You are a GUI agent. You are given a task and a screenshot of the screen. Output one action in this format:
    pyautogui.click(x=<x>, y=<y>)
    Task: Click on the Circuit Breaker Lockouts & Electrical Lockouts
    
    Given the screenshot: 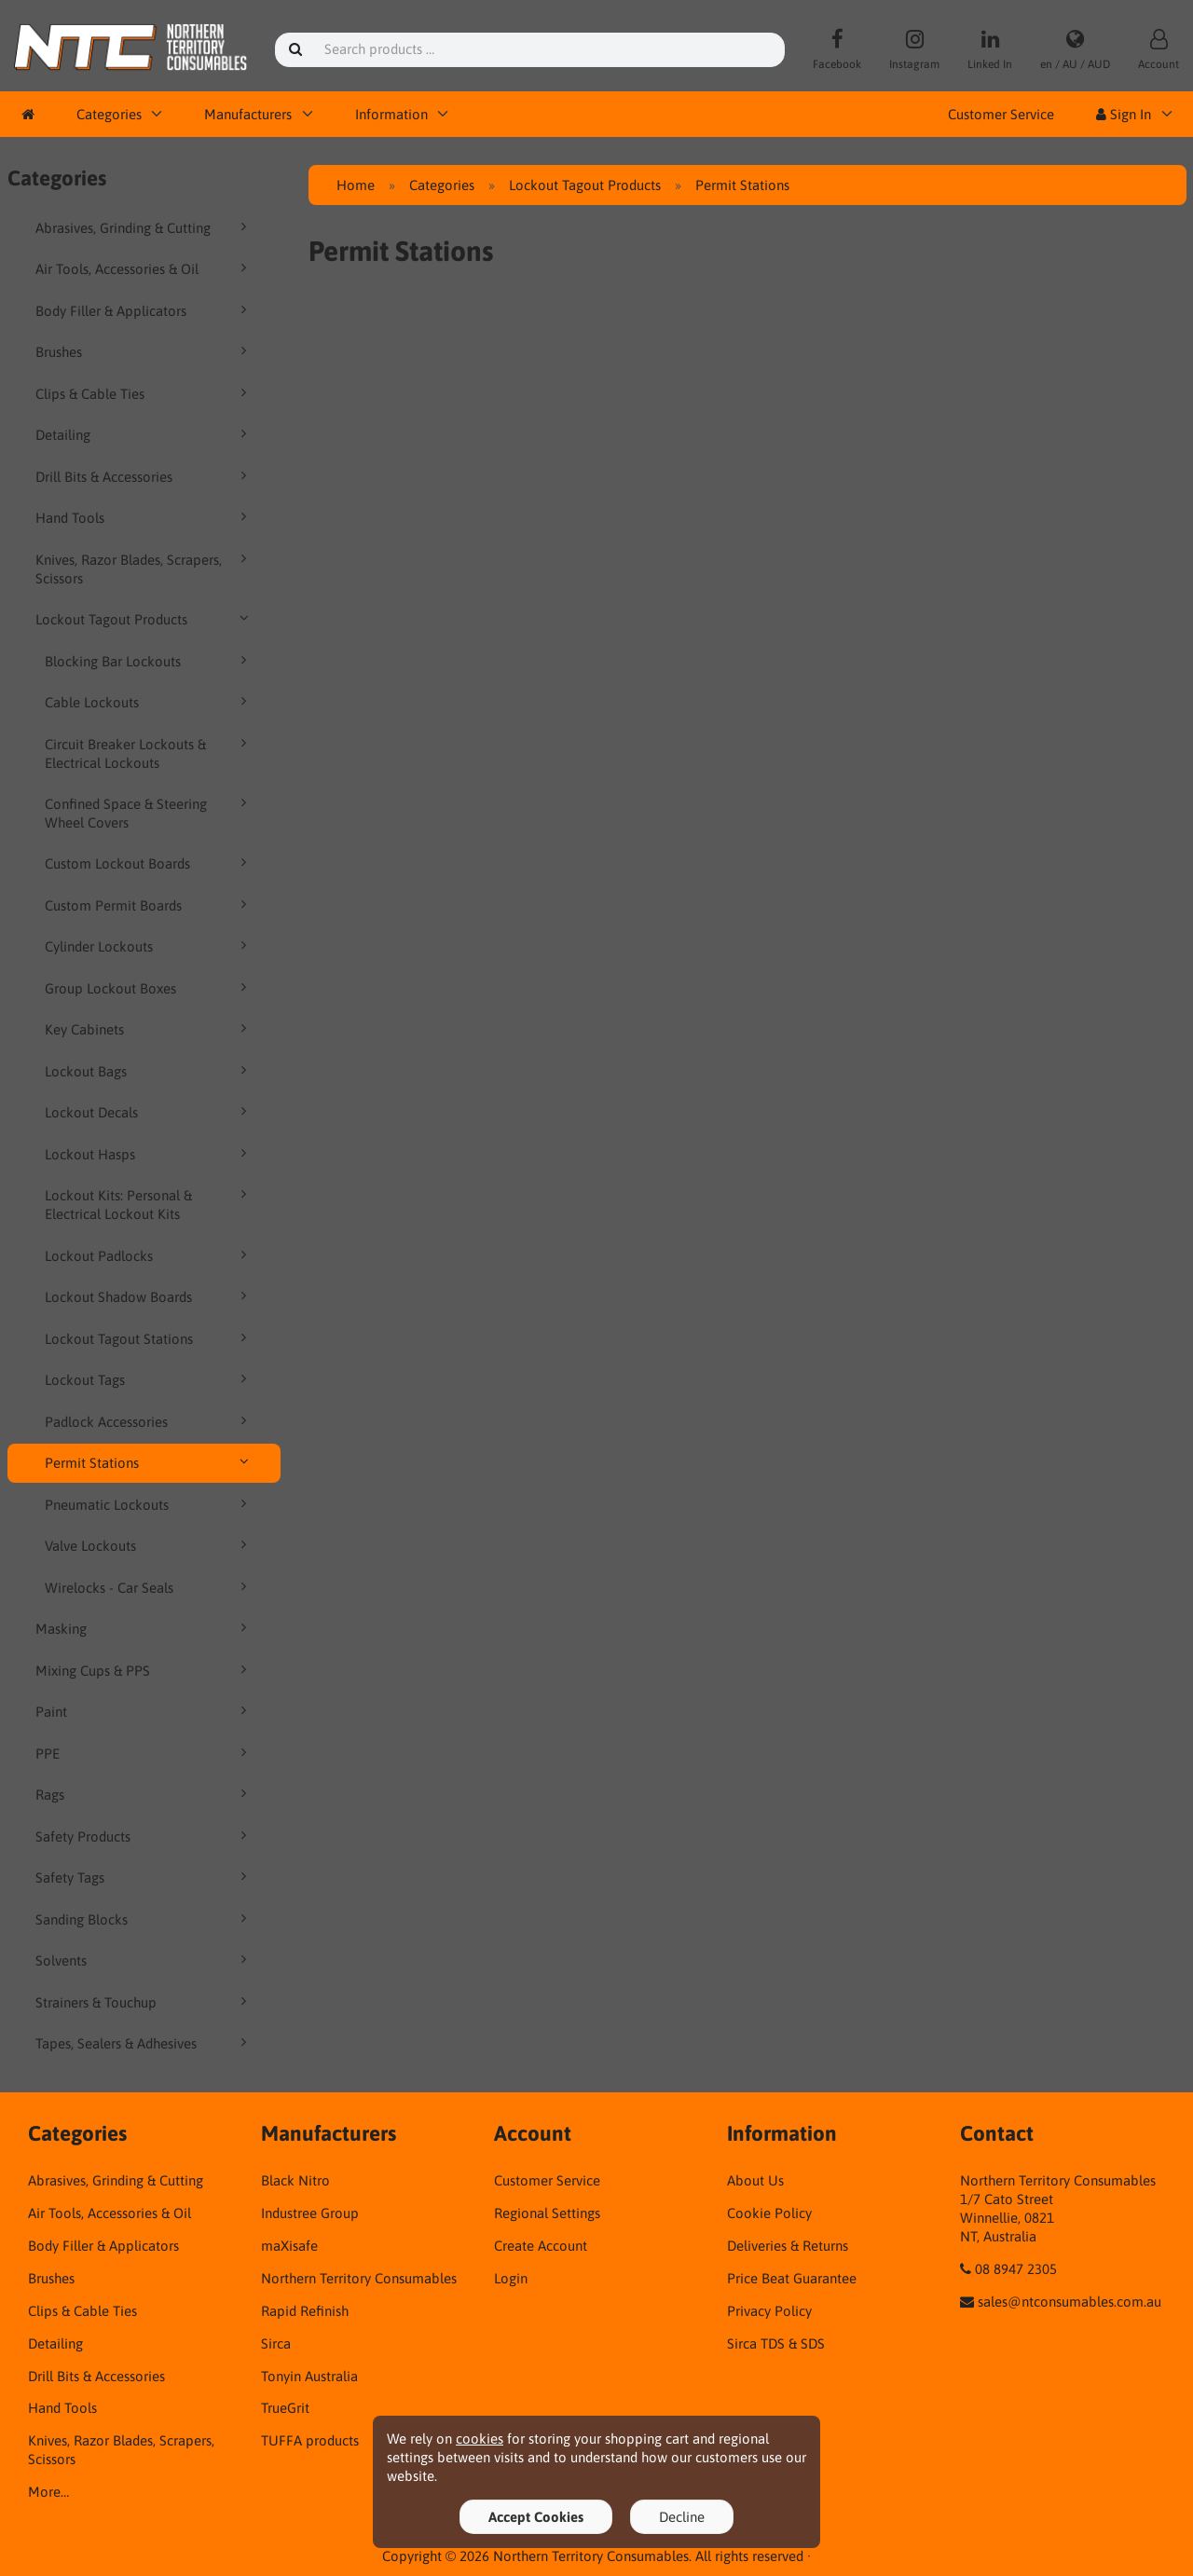 What is the action you would take?
    pyautogui.click(x=149, y=753)
    